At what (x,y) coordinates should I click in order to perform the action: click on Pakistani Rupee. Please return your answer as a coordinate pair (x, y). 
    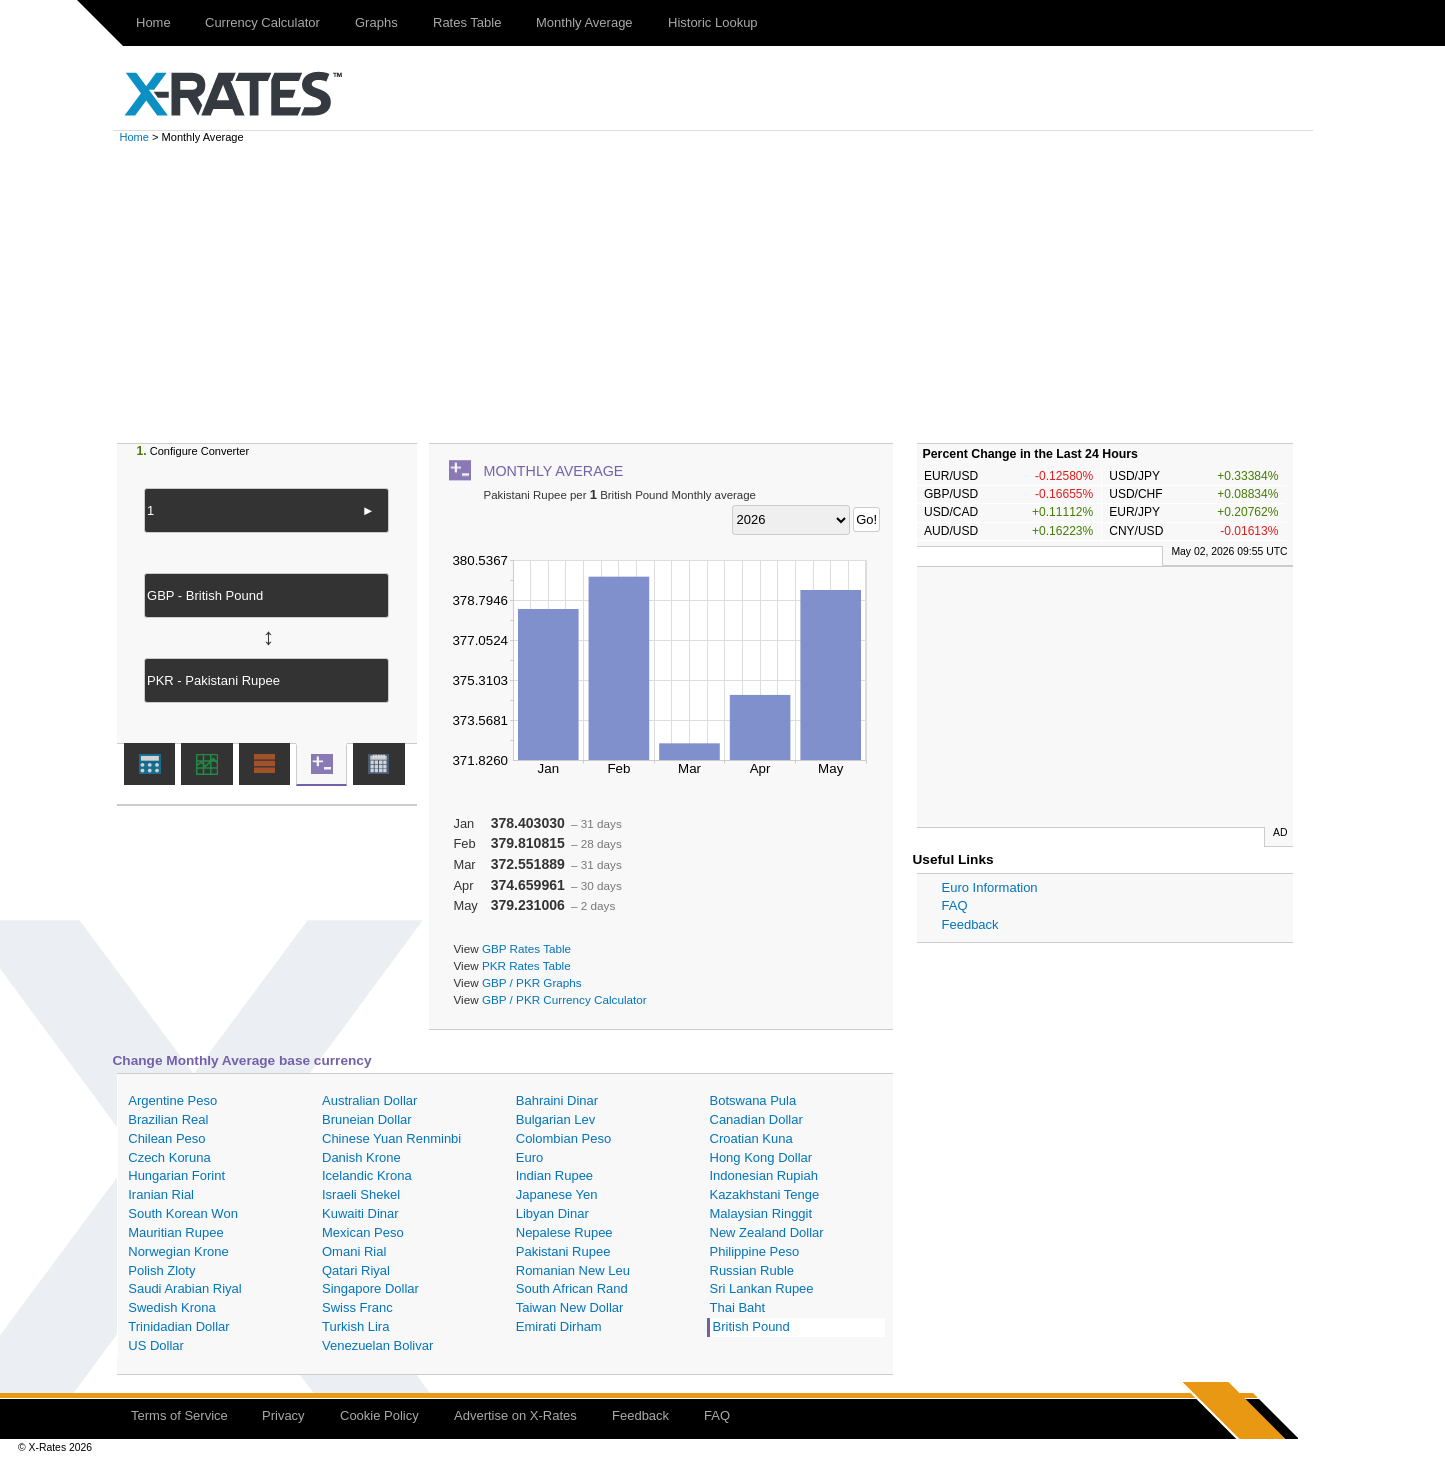
    Looking at the image, I should click on (563, 1251).